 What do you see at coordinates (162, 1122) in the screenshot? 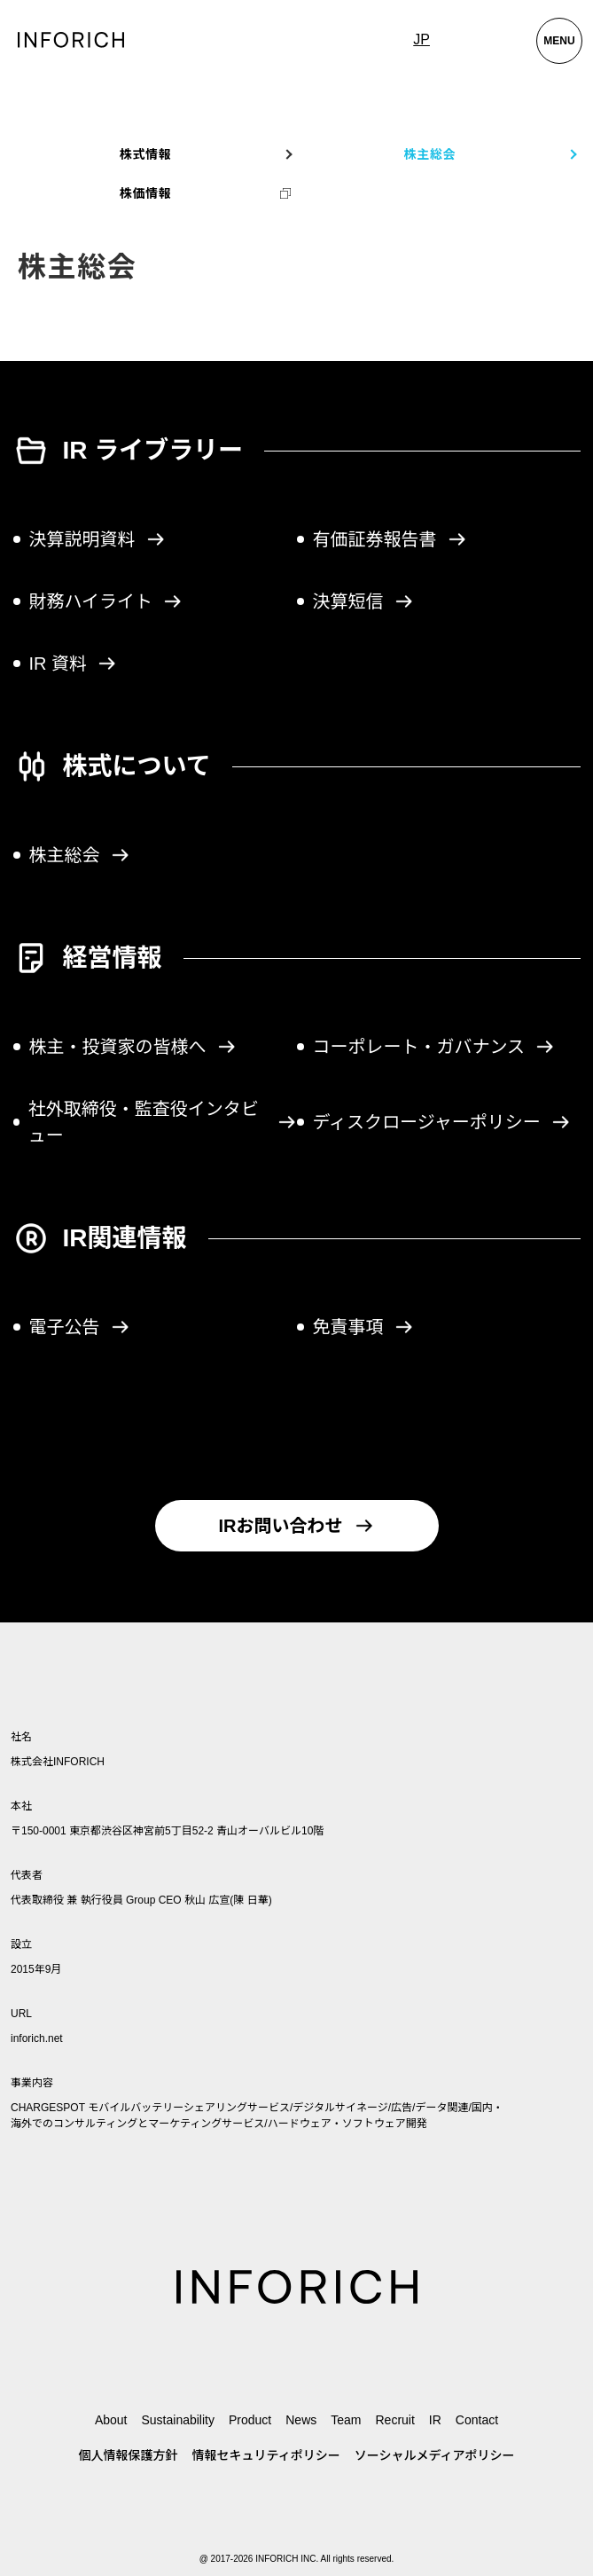
I see `社外取締役・監査役インタビュー` at bounding box center [162, 1122].